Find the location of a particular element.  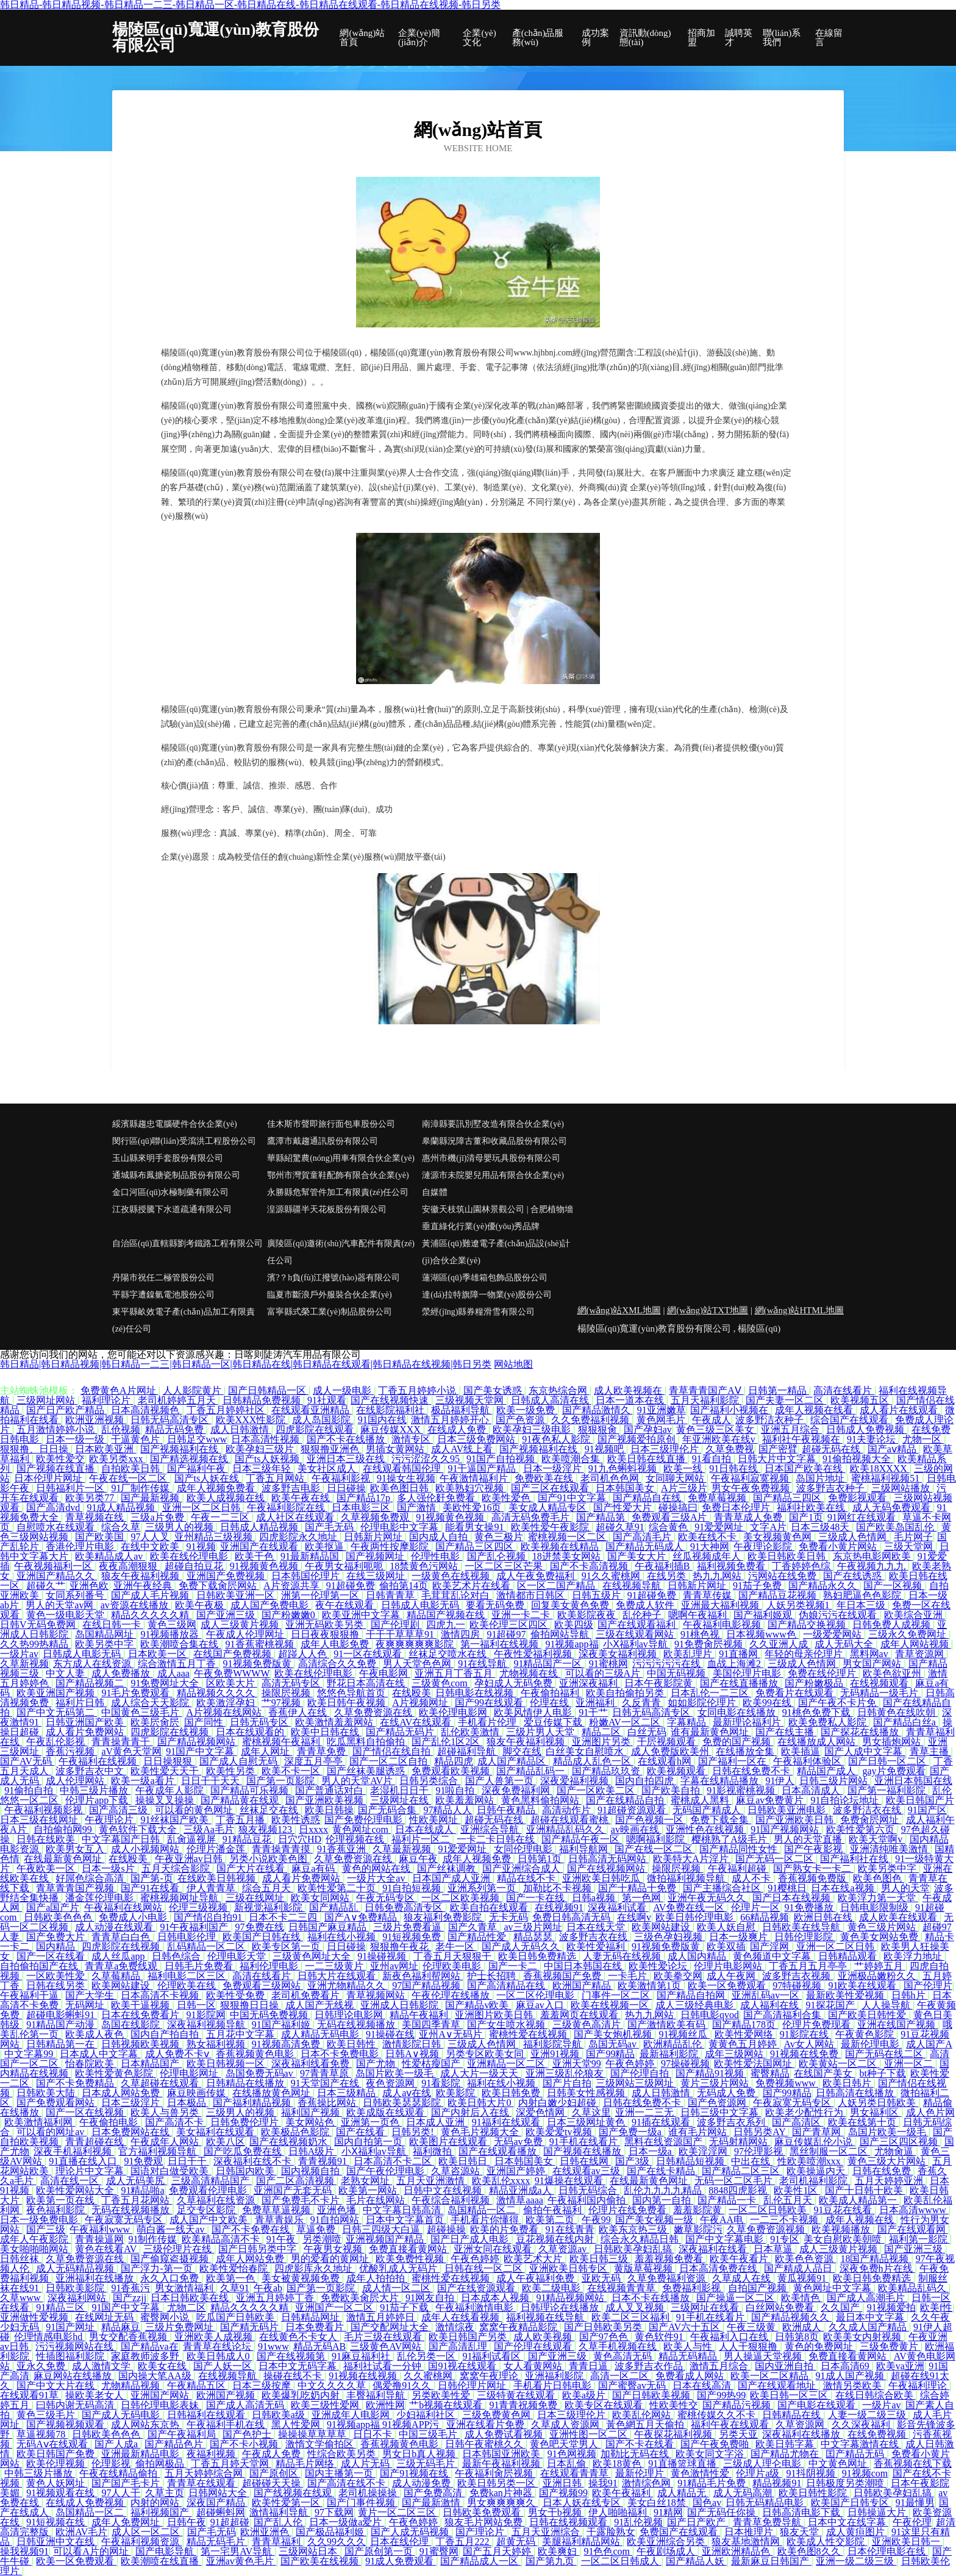

污污视频网站在线 is located at coordinates (75, 2346).